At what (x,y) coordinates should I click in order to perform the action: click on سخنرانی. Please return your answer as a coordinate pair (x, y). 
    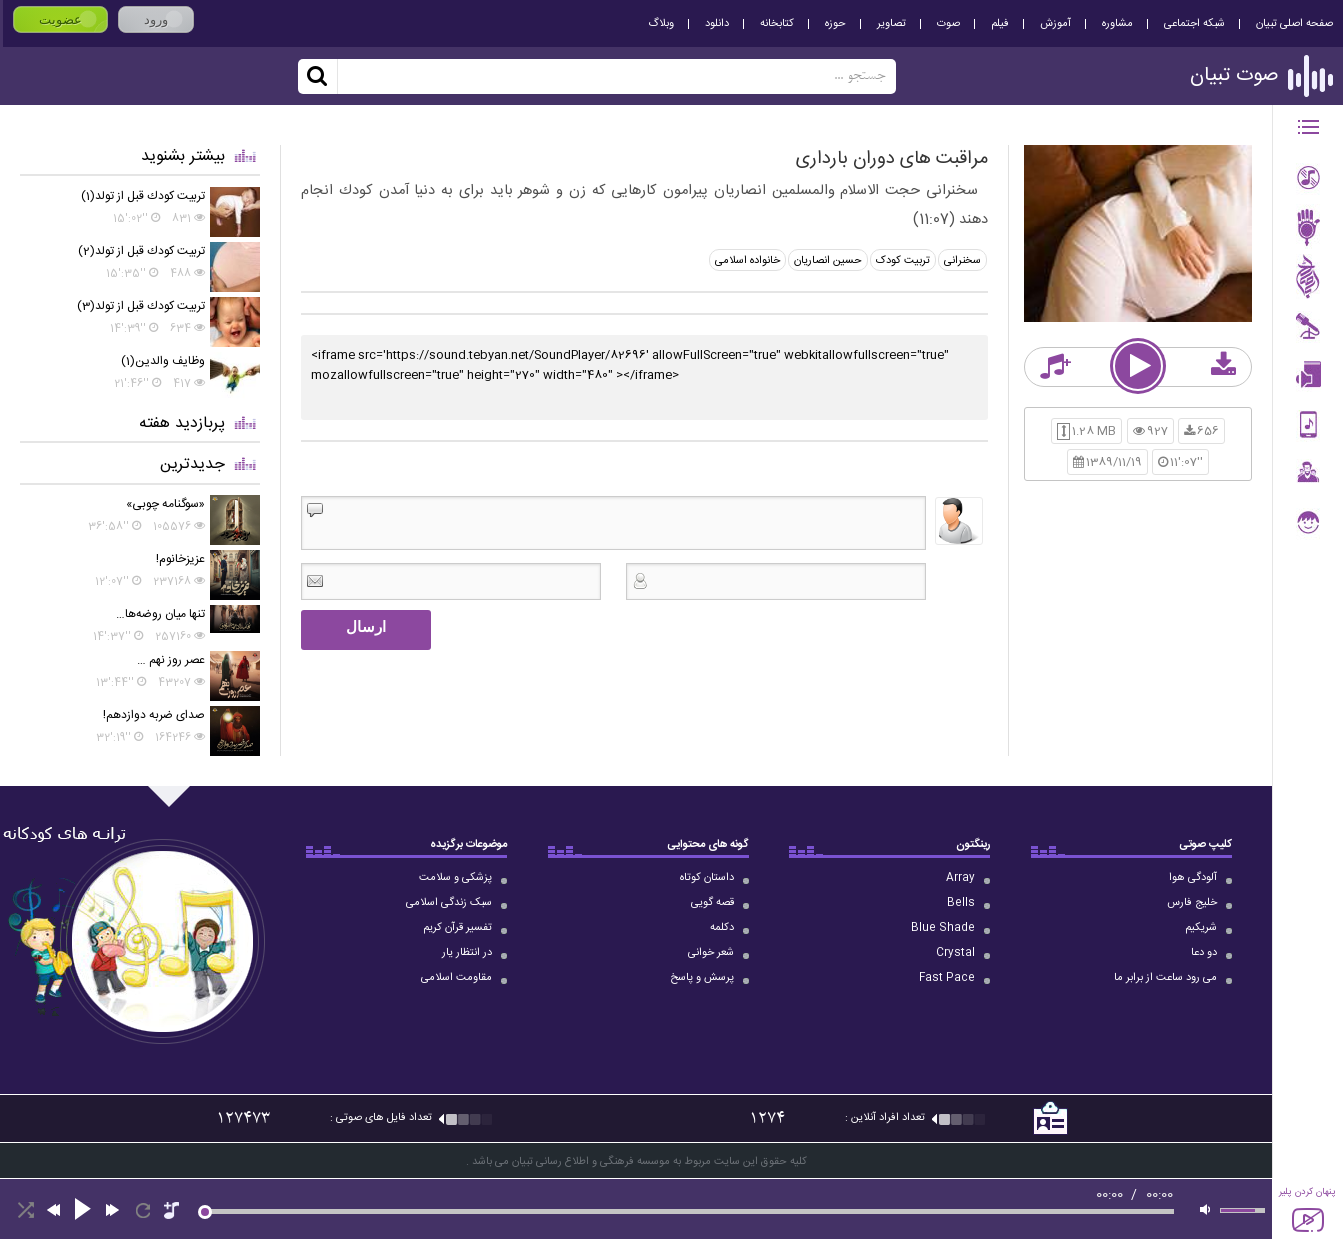
    Looking at the image, I should click on (962, 261).